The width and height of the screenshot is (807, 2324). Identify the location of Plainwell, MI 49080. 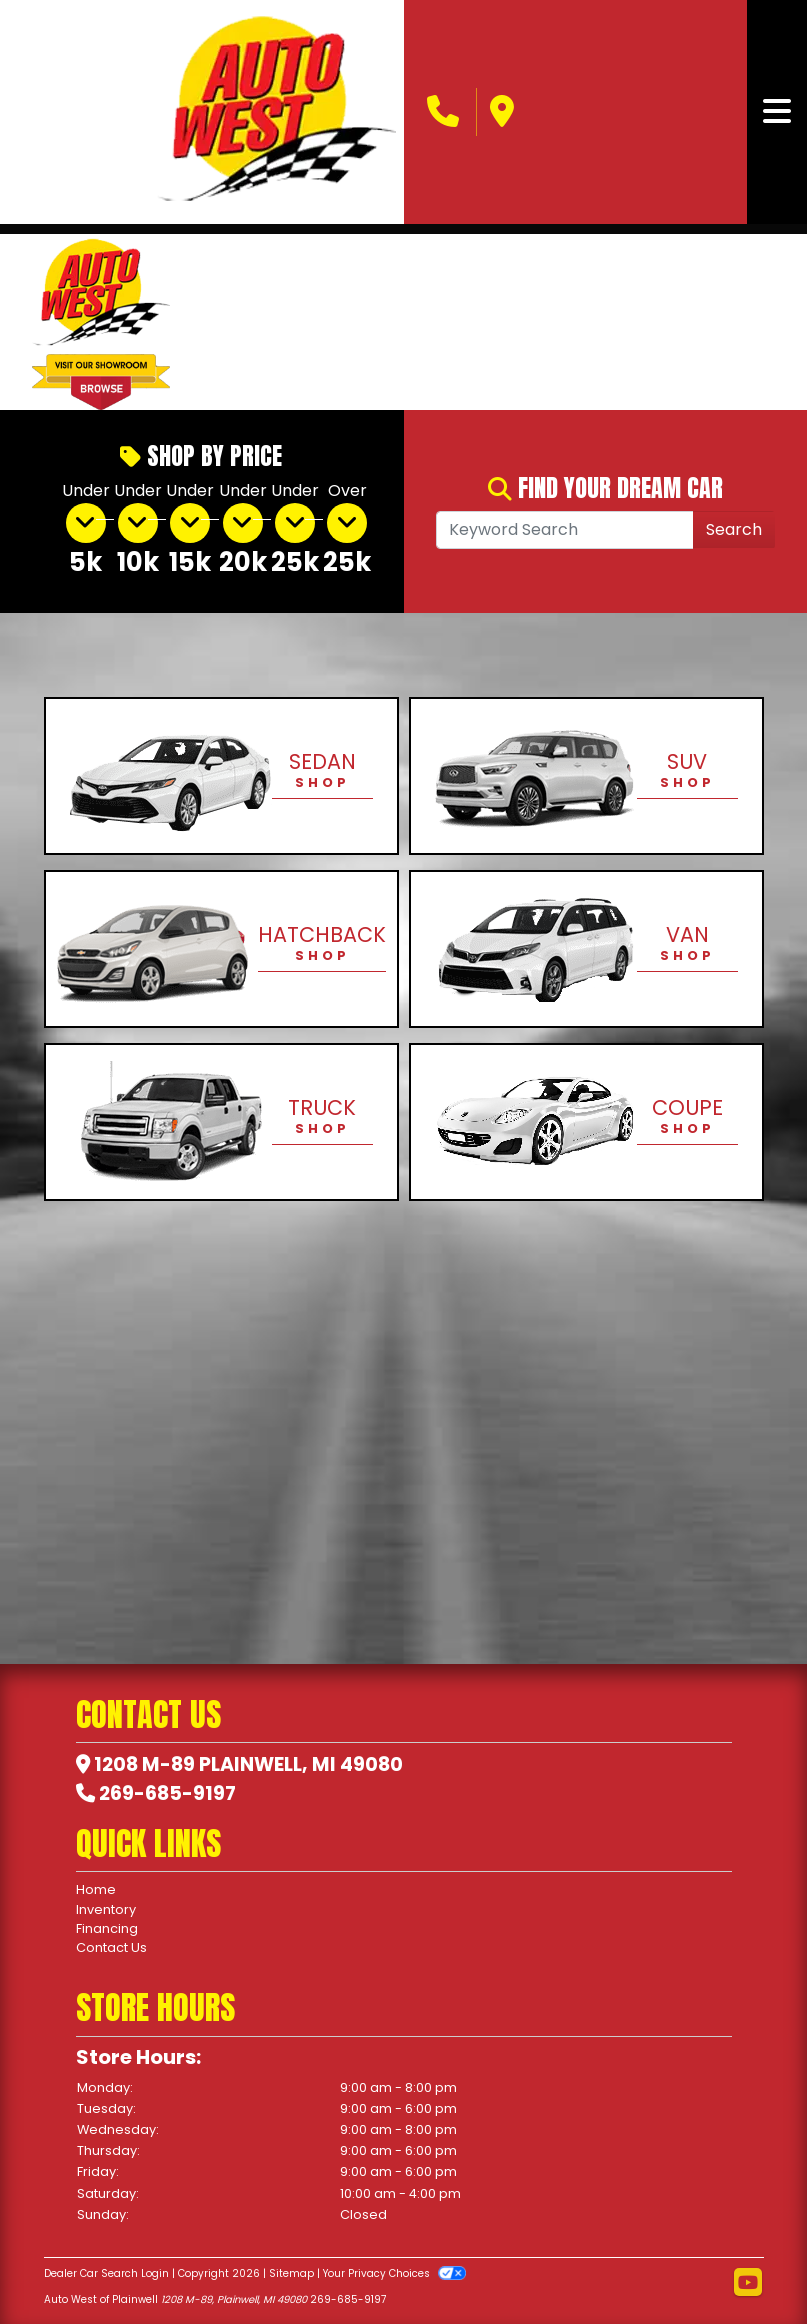
(301, 1764).